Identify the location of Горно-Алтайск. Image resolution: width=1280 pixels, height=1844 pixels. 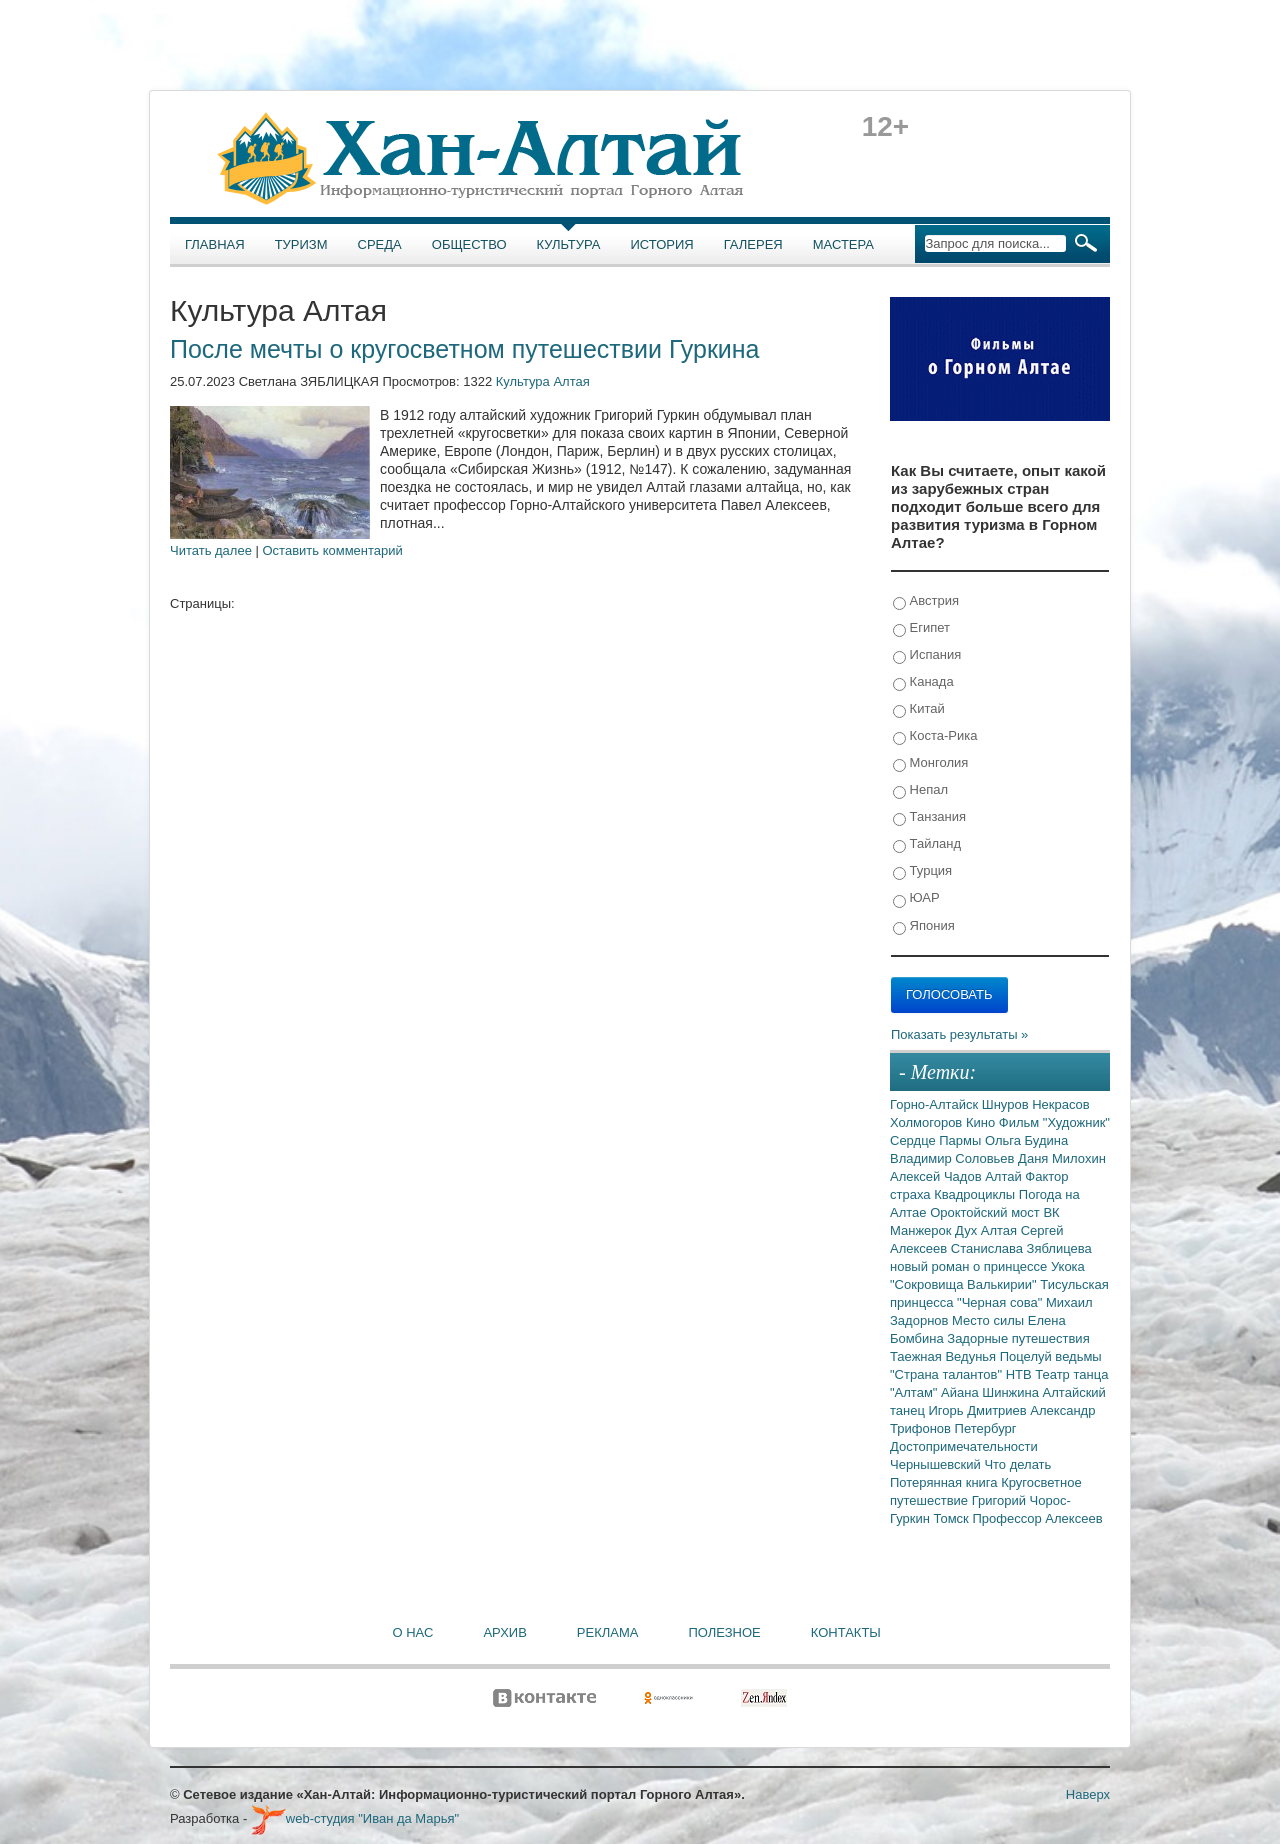
(936, 1104).